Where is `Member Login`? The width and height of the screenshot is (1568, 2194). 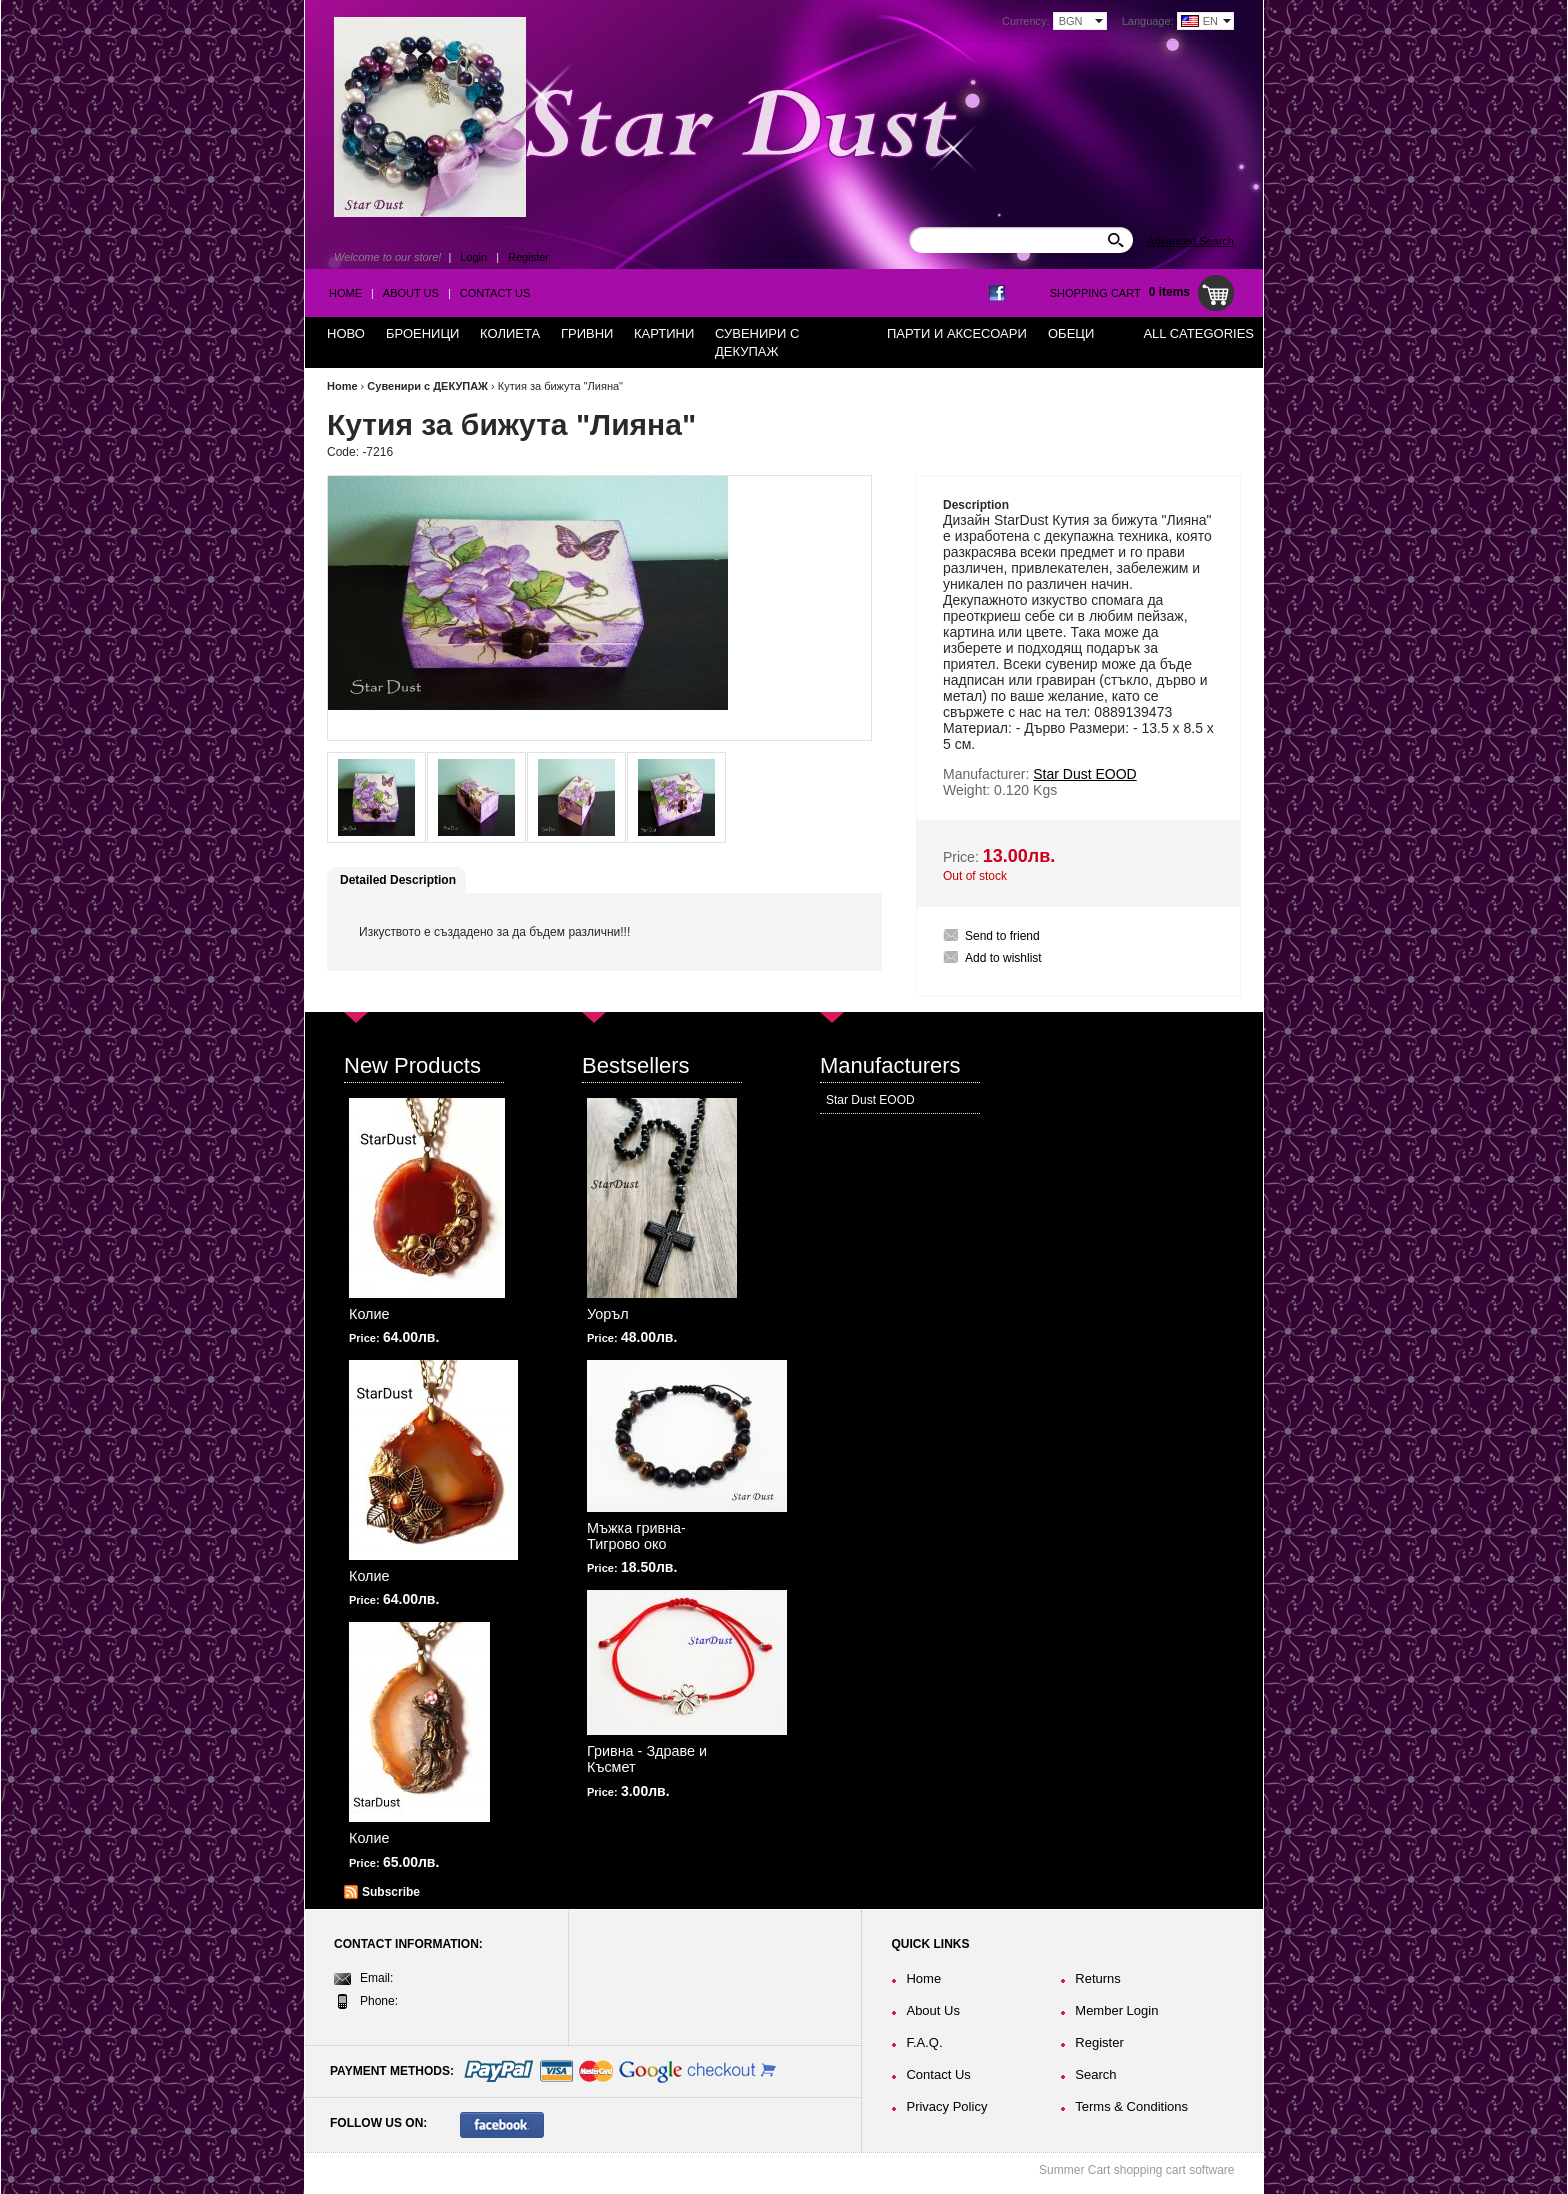 Member Login is located at coordinates (1116, 2010).